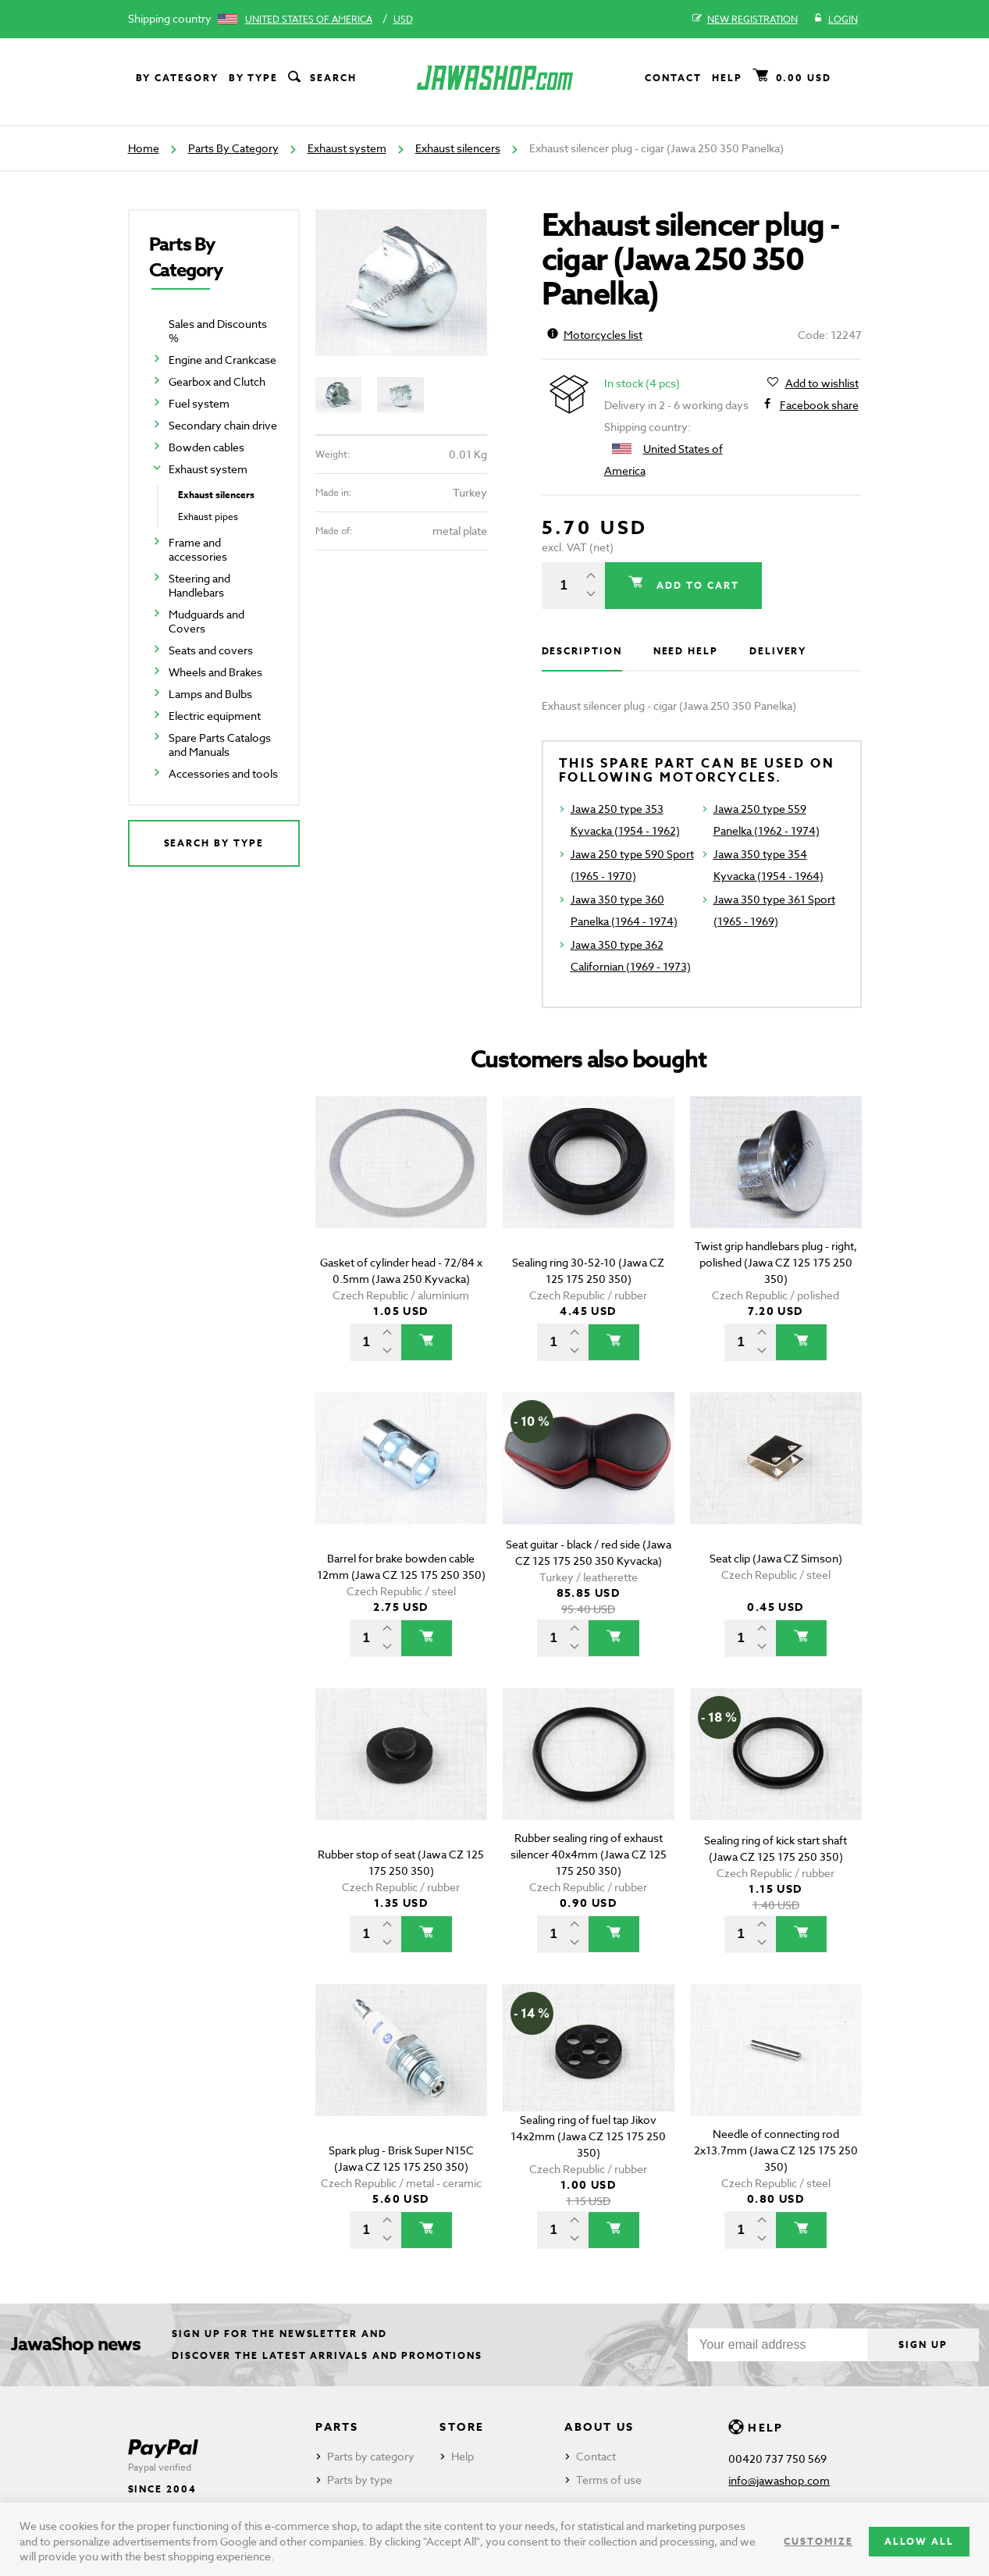 Image resolution: width=989 pixels, height=2576 pixels. What do you see at coordinates (198, 549) in the screenshot?
I see `Frame and accessories` at bounding box center [198, 549].